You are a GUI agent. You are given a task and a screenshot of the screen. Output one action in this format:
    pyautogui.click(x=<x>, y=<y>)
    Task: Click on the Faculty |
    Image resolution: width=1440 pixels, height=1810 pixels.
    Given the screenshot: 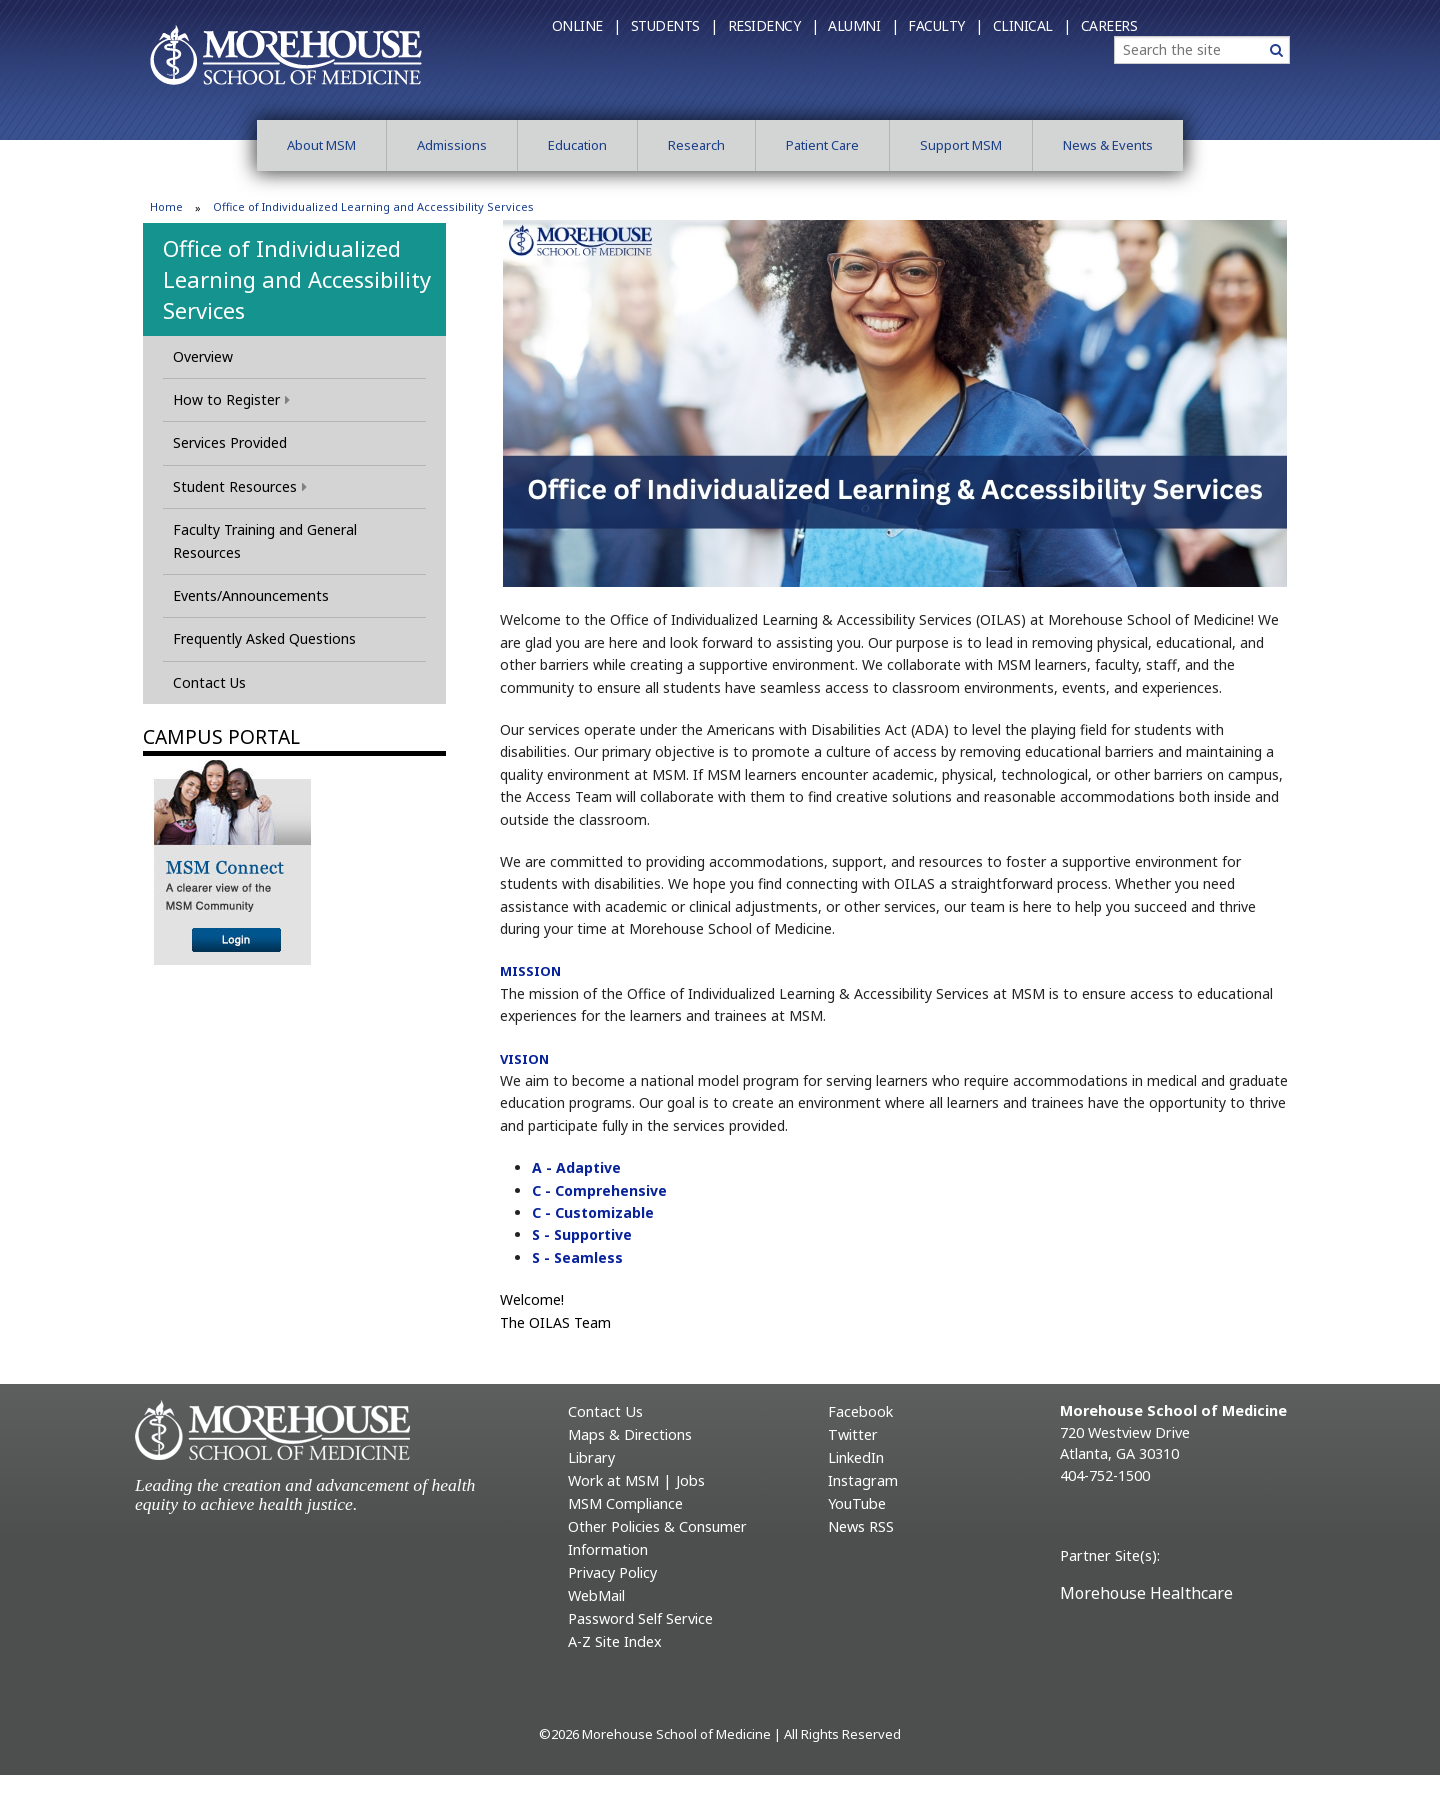 What is the action you would take?
    pyautogui.click(x=945, y=25)
    